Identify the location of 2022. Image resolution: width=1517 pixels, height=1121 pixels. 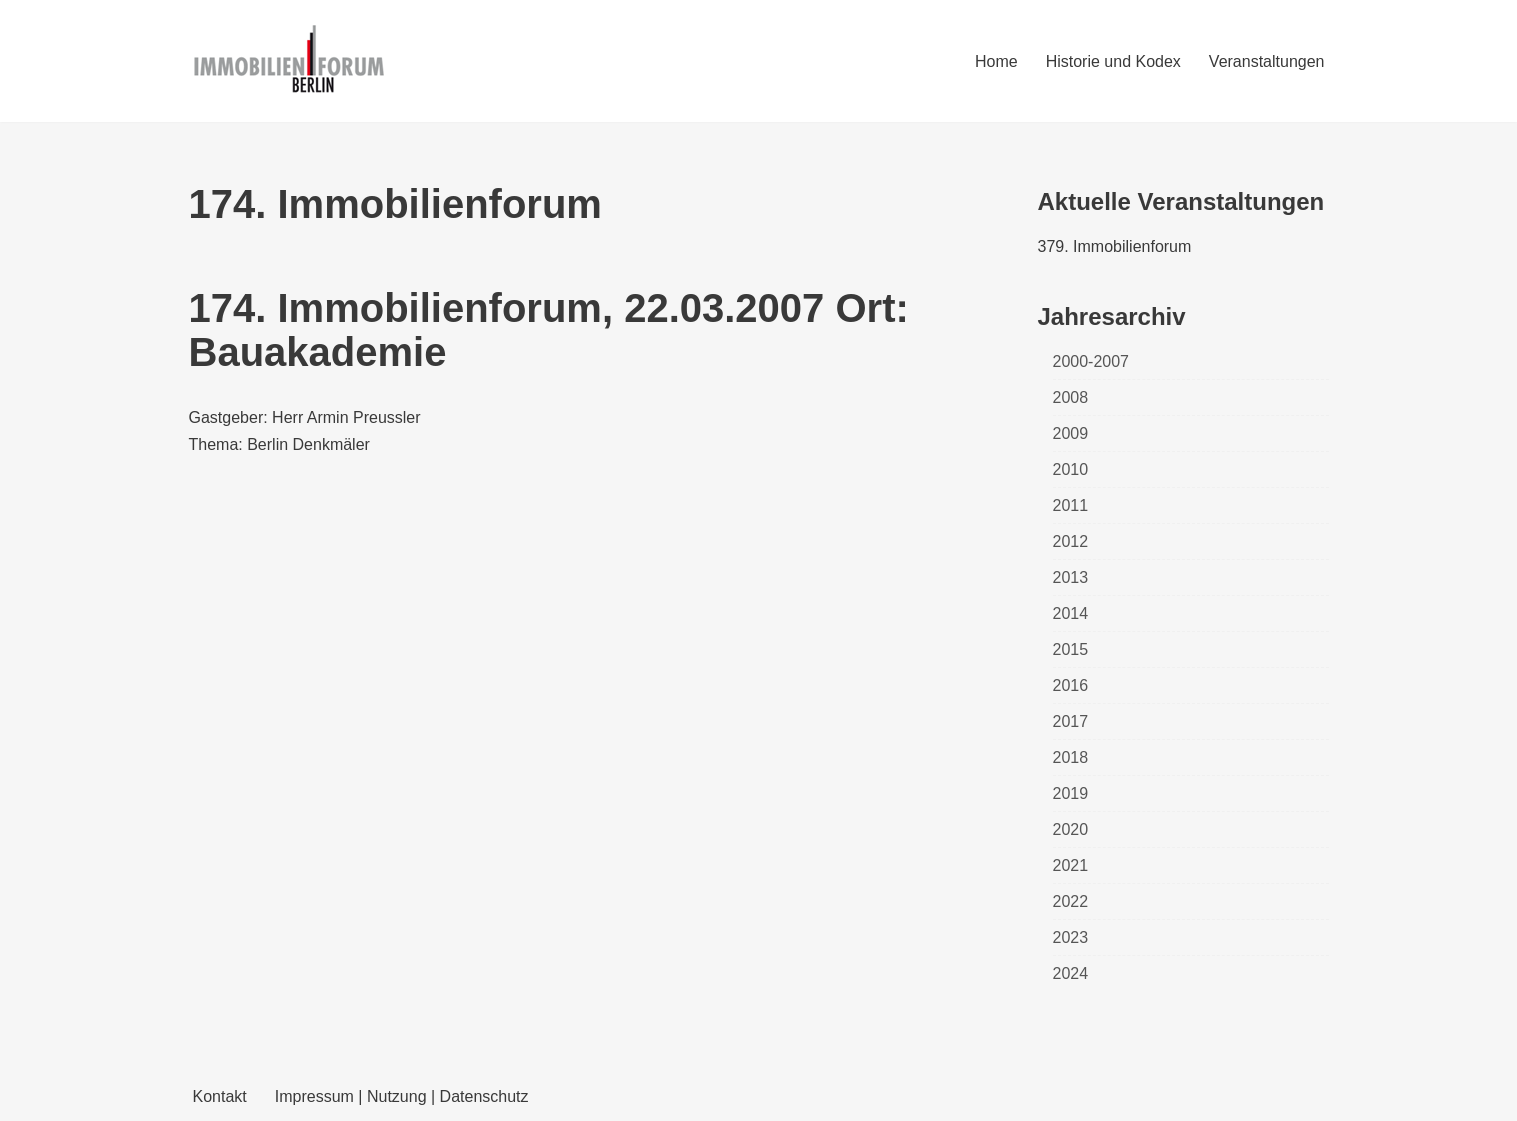
(1071, 901).